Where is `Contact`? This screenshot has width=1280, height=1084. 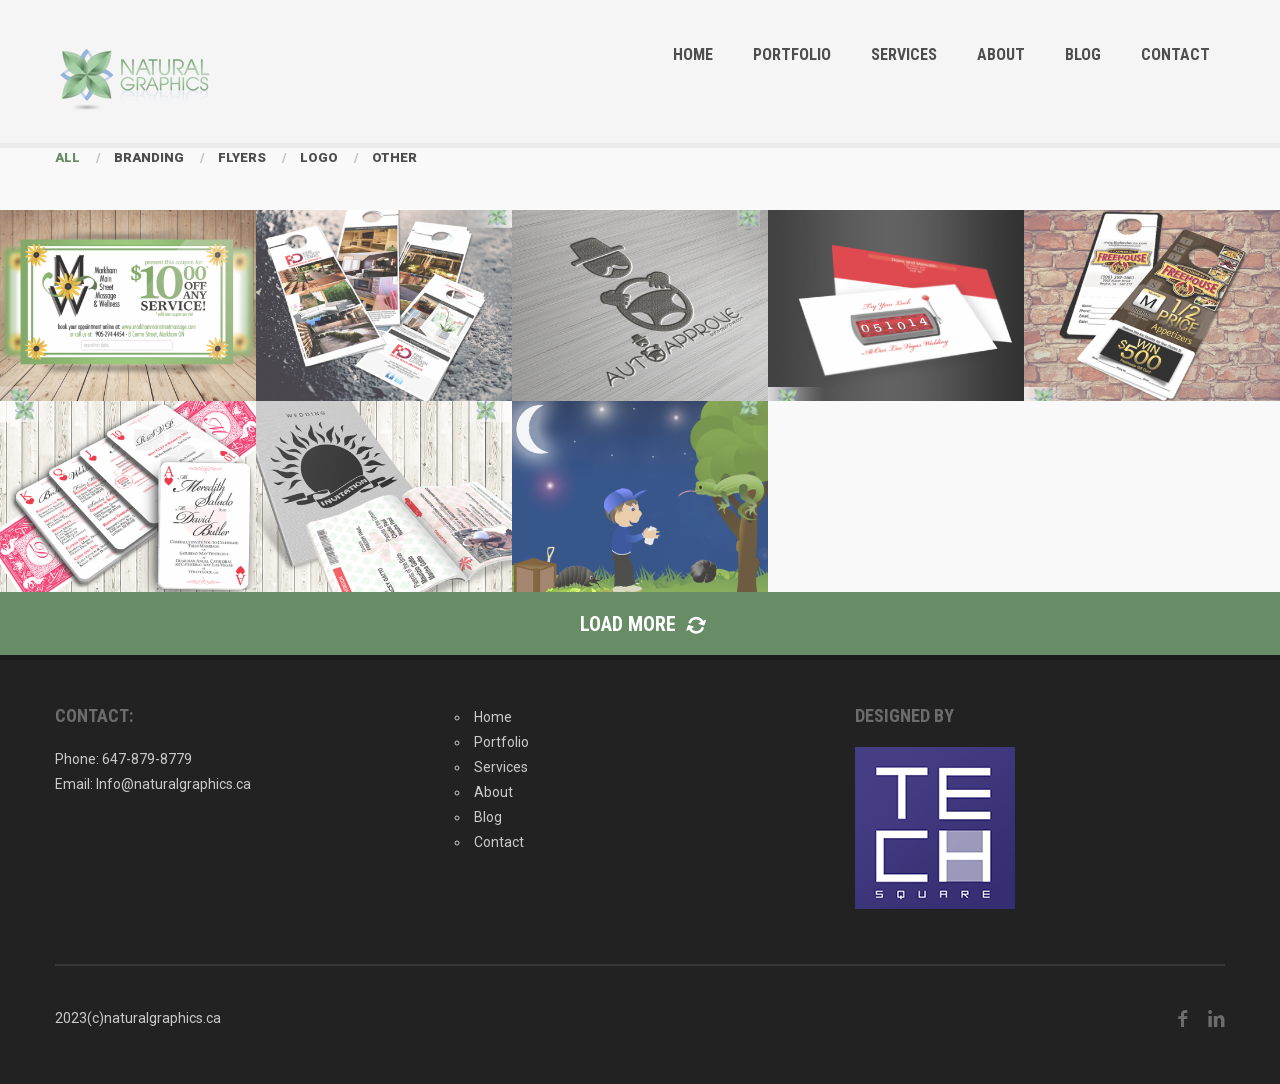
Contact is located at coordinates (1175, 54).